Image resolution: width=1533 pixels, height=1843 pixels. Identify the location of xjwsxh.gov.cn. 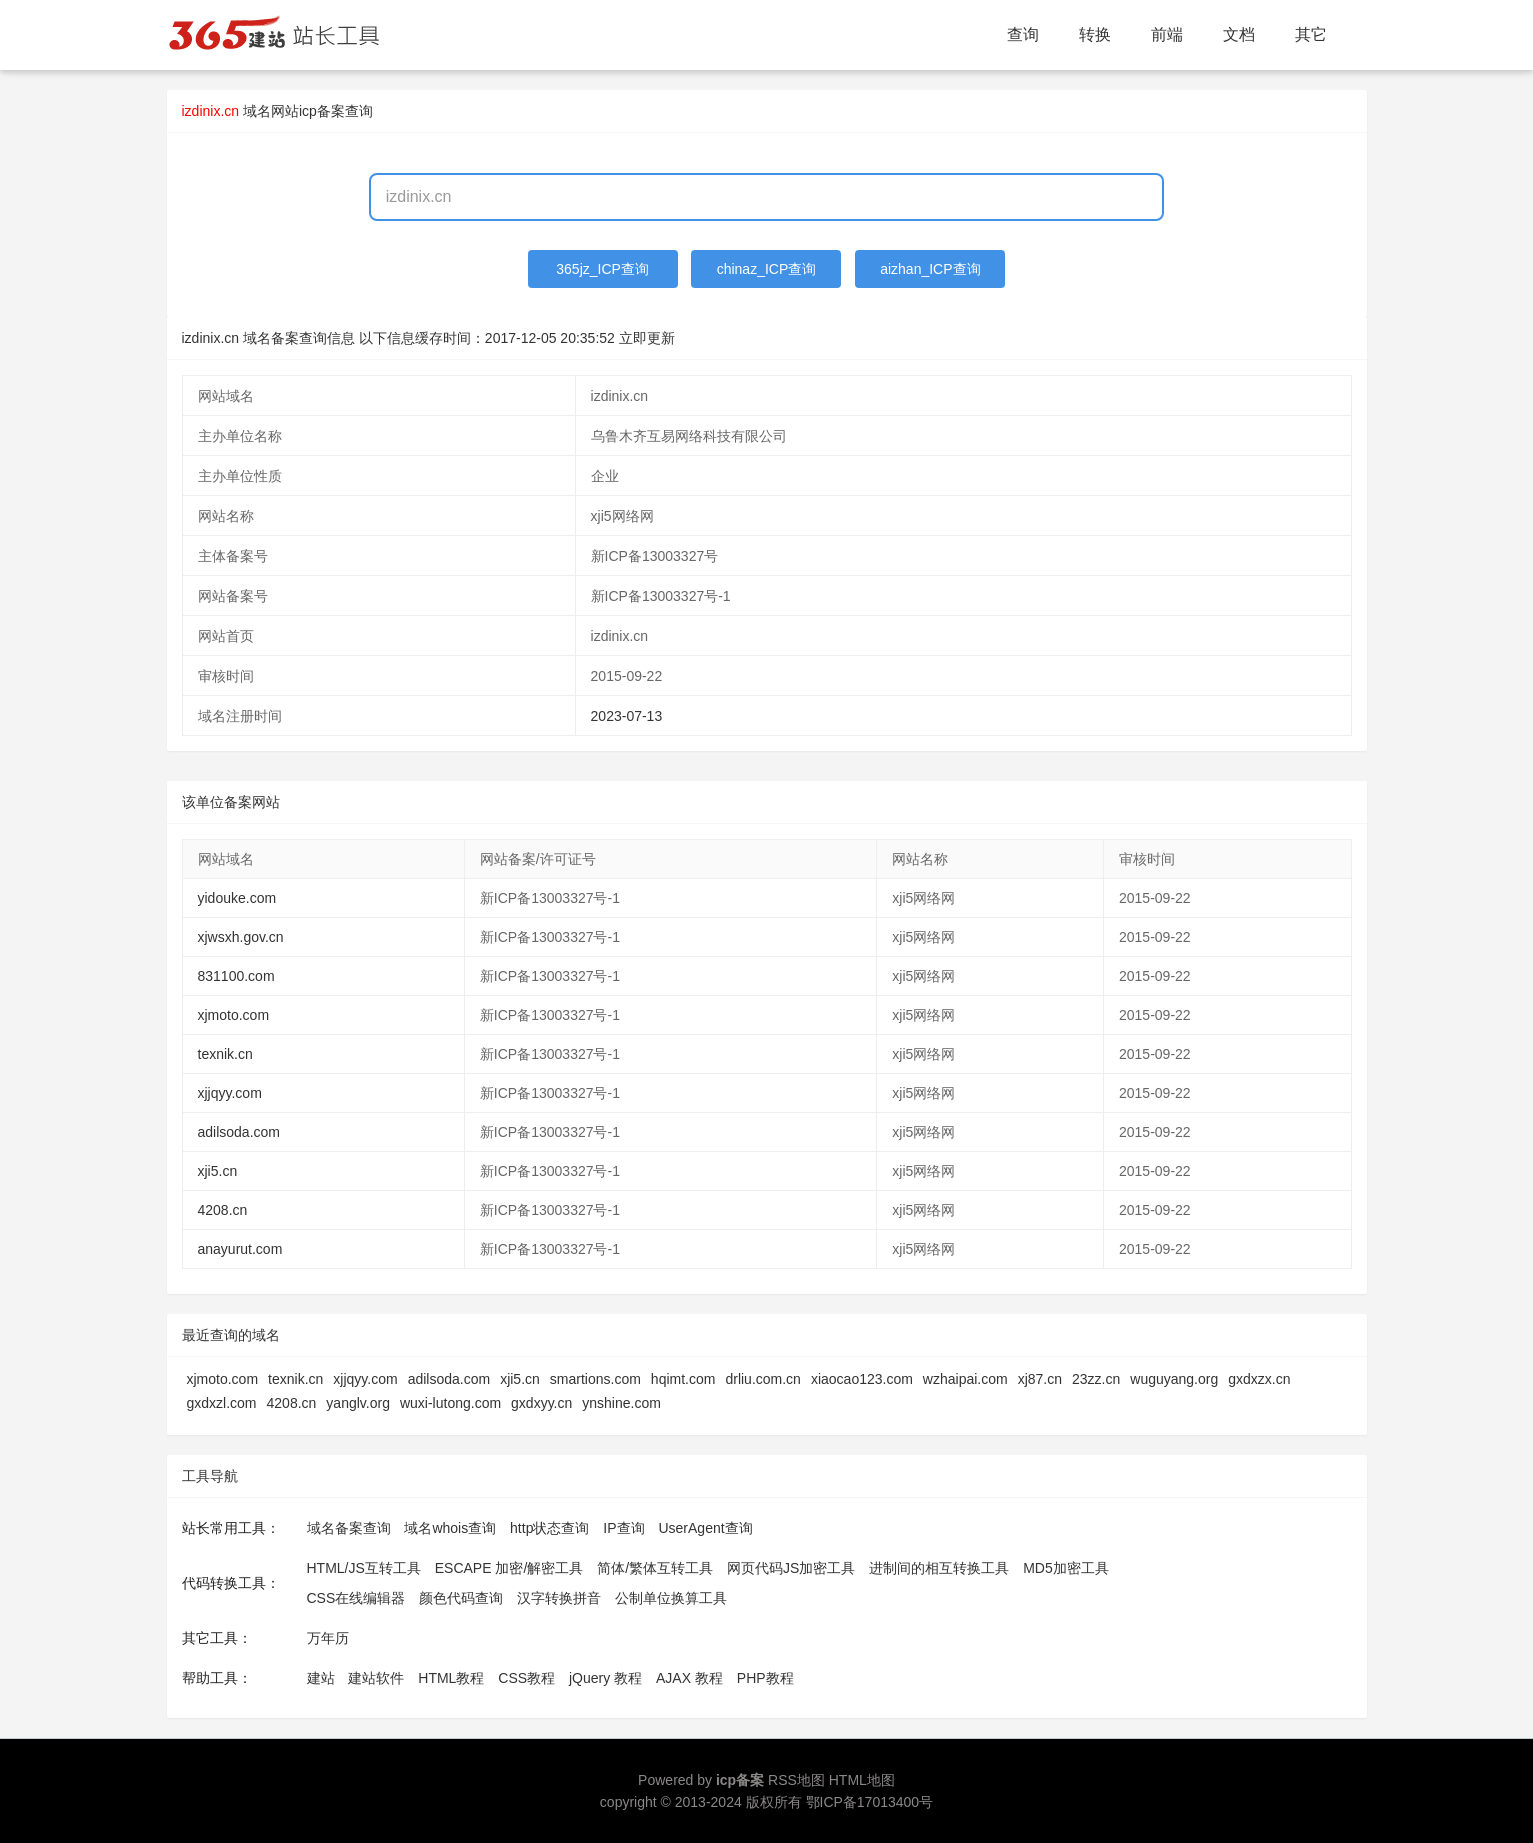
(241, 937).